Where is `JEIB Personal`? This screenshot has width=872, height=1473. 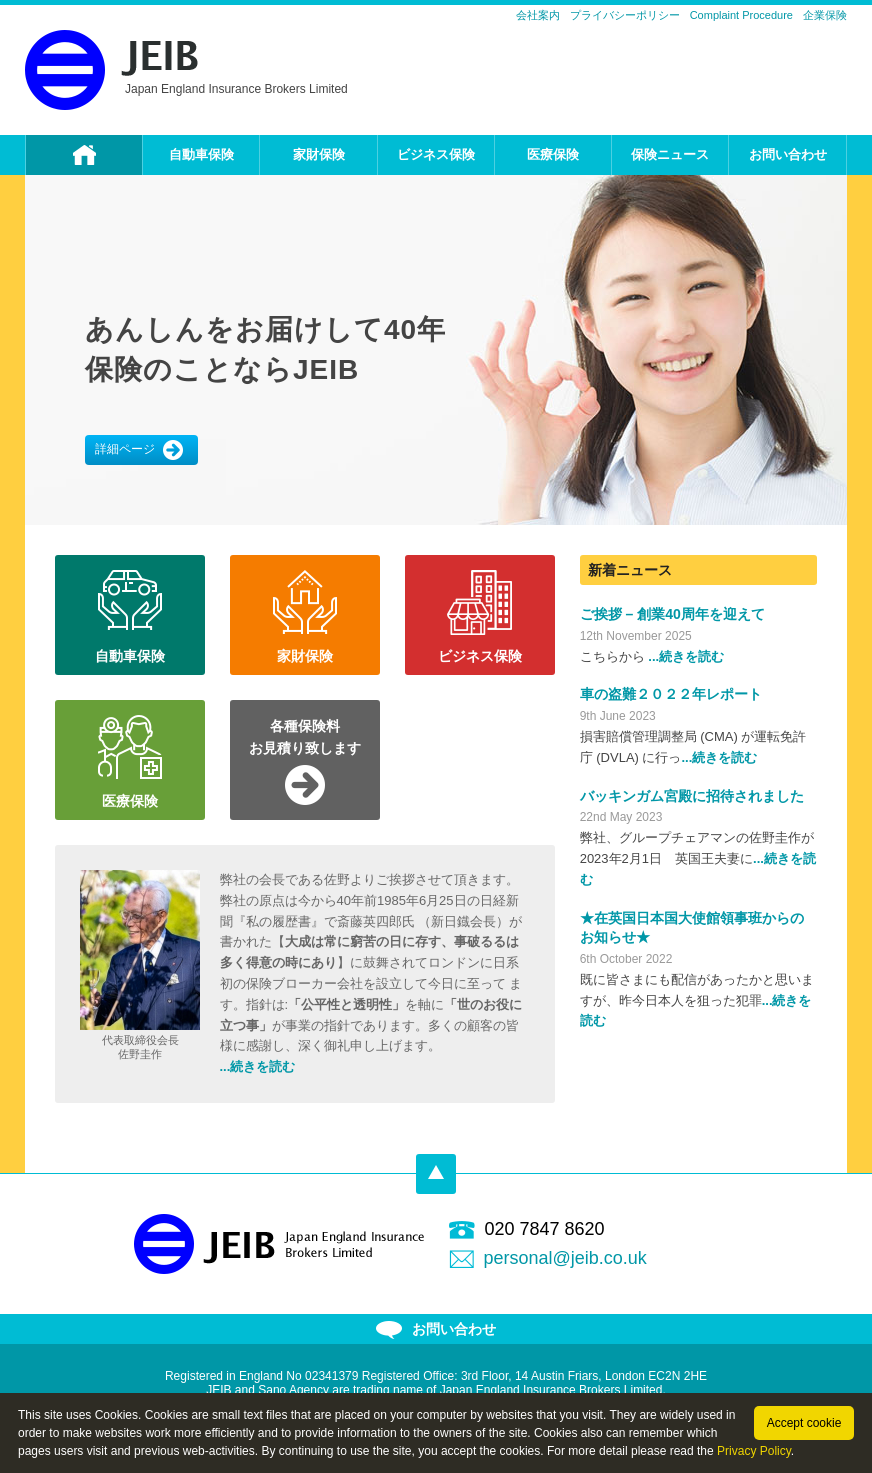
JEIB Personal is located at coordinates (111, 70).